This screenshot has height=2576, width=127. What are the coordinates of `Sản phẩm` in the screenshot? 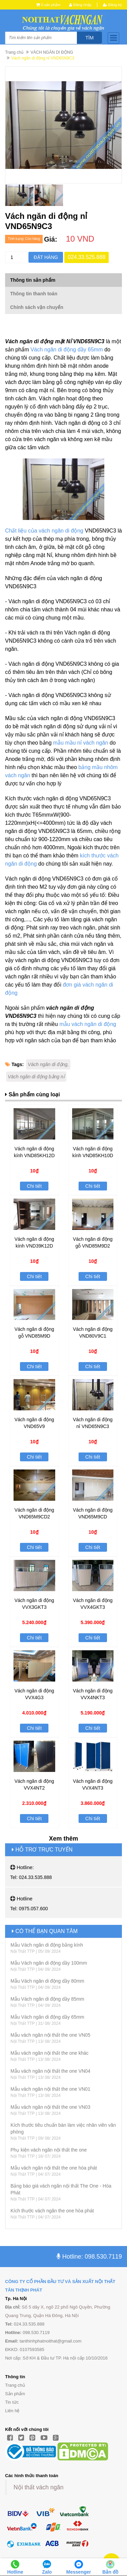 It's located at (15, 2393).